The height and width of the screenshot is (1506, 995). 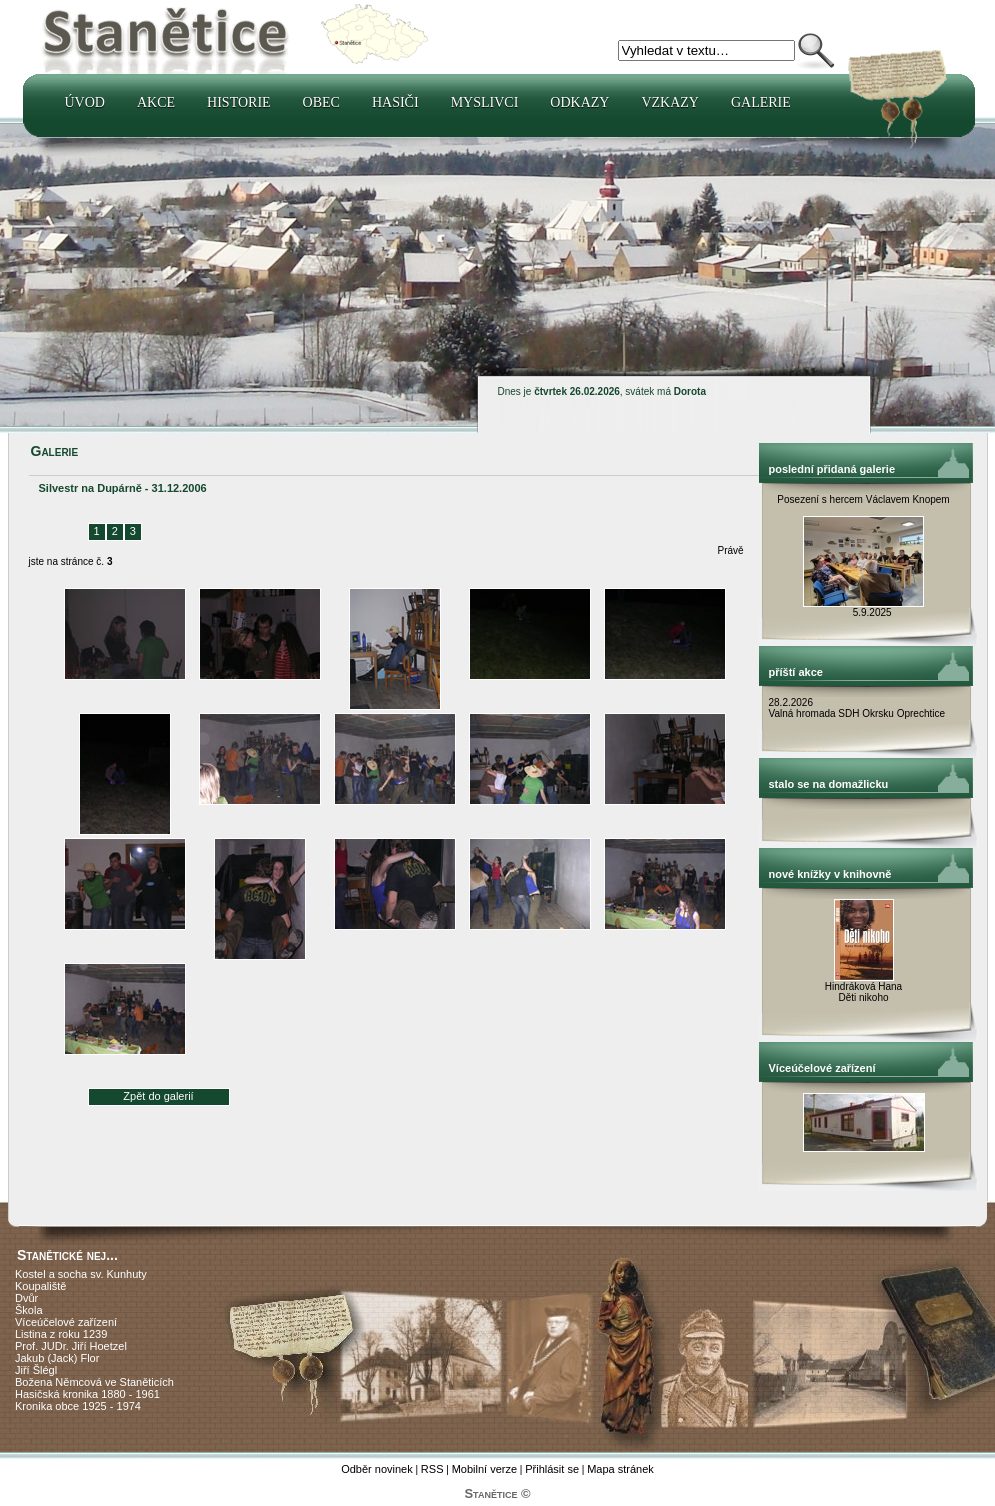 I want to click on Galerie, so click(x=761, y=102).